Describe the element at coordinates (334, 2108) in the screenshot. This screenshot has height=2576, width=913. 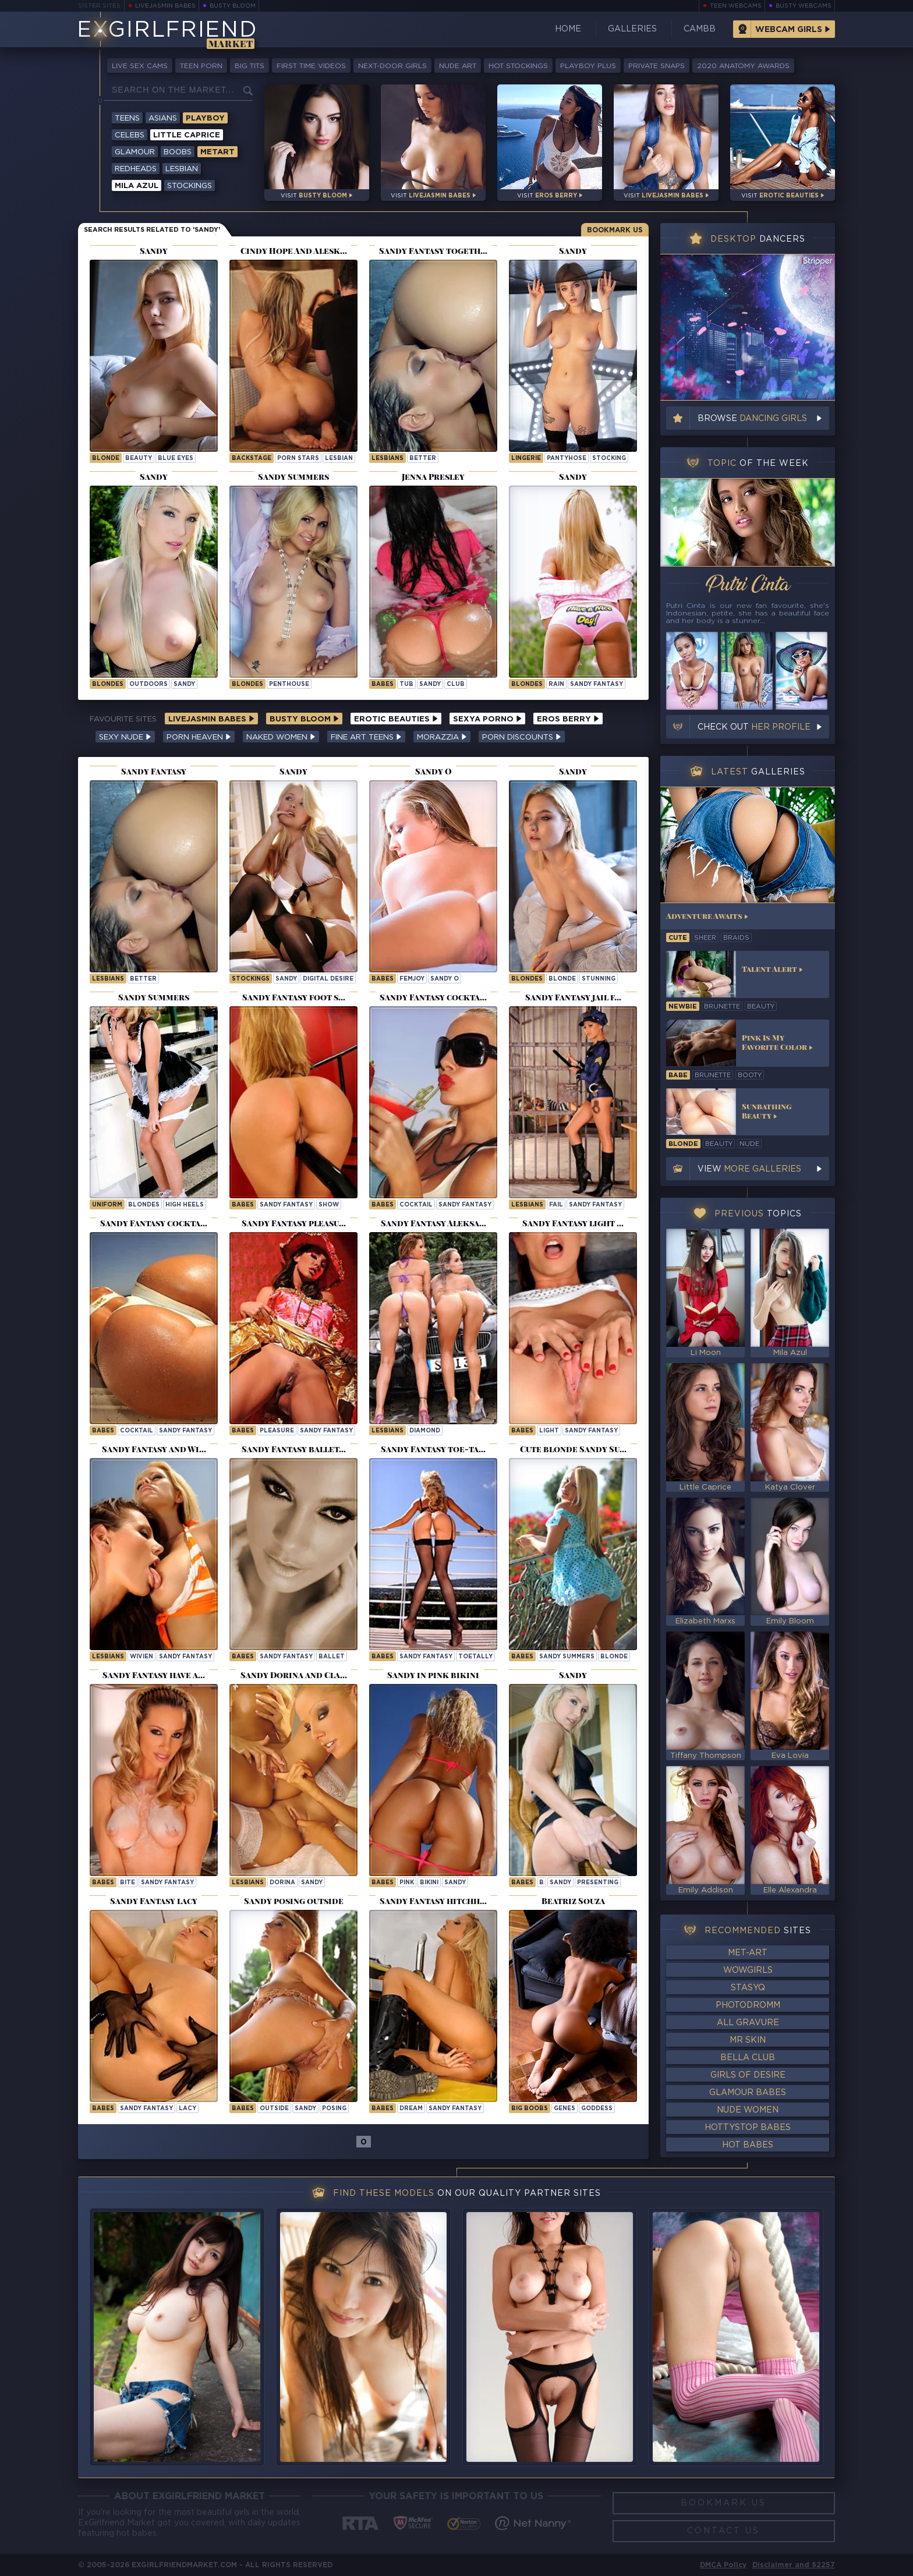
I see `posing` at that location.